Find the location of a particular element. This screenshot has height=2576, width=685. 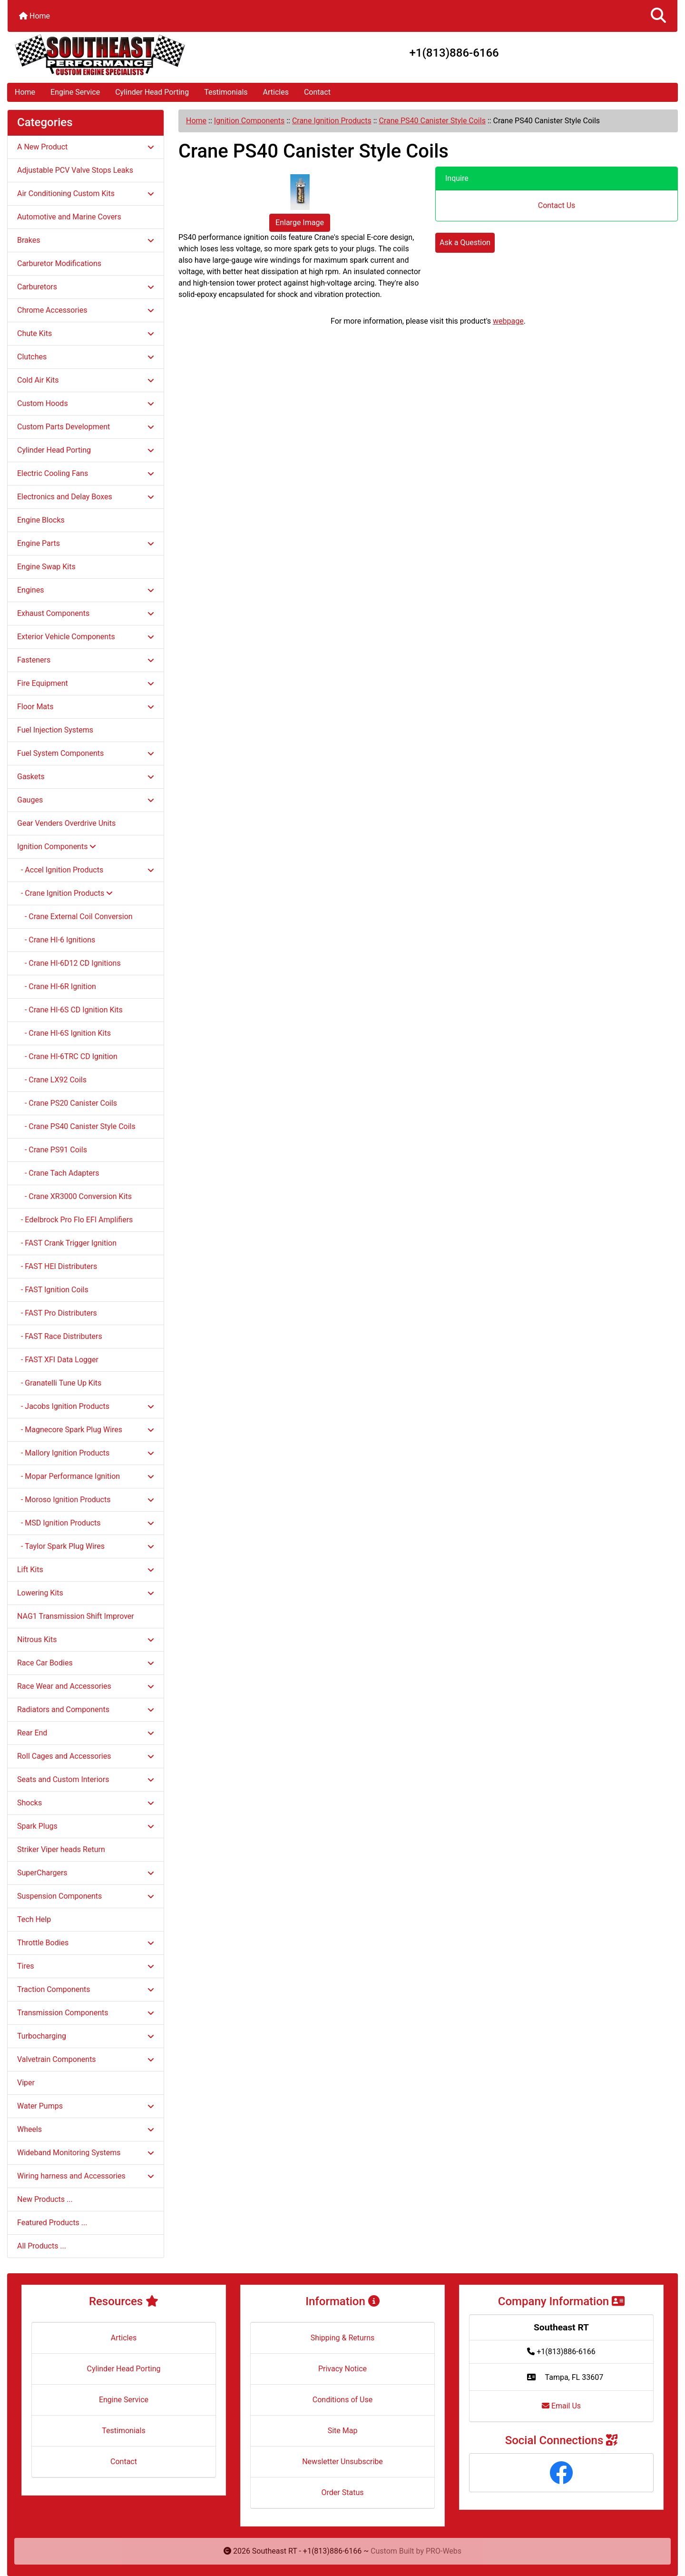

Articles is located at coordinates (276, 92).